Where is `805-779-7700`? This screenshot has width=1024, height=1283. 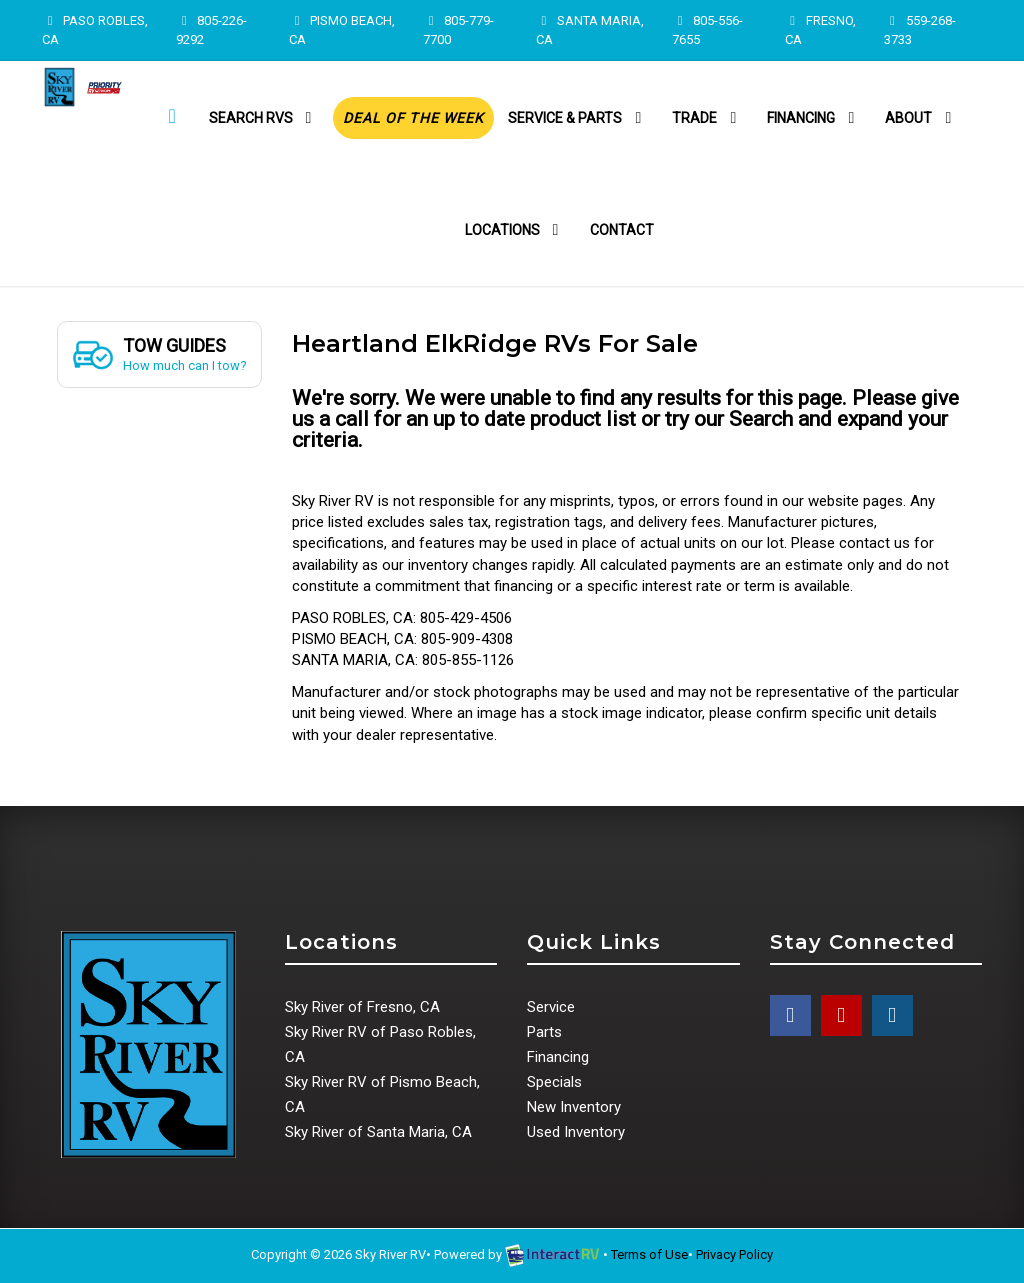
805-779-7700 is located at coordinates (458, 30).